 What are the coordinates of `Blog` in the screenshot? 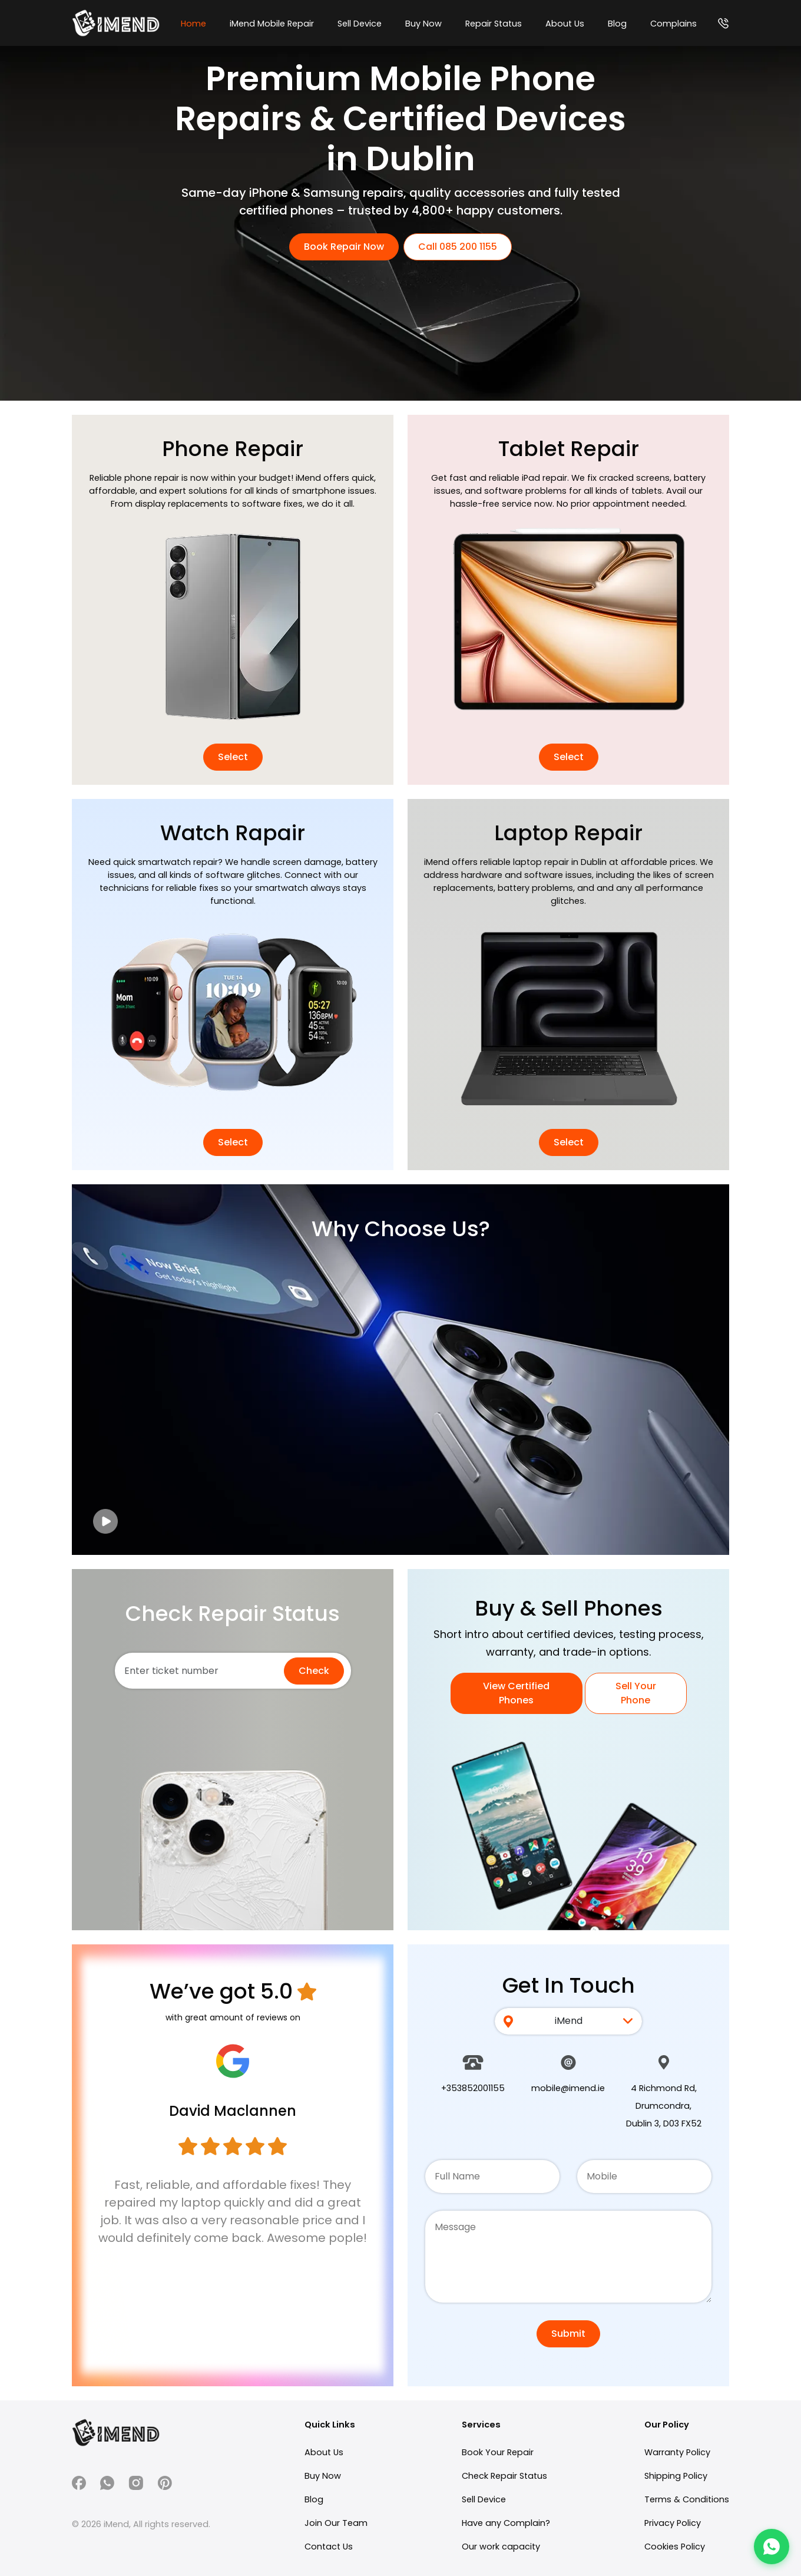 It's located at (617, 23).